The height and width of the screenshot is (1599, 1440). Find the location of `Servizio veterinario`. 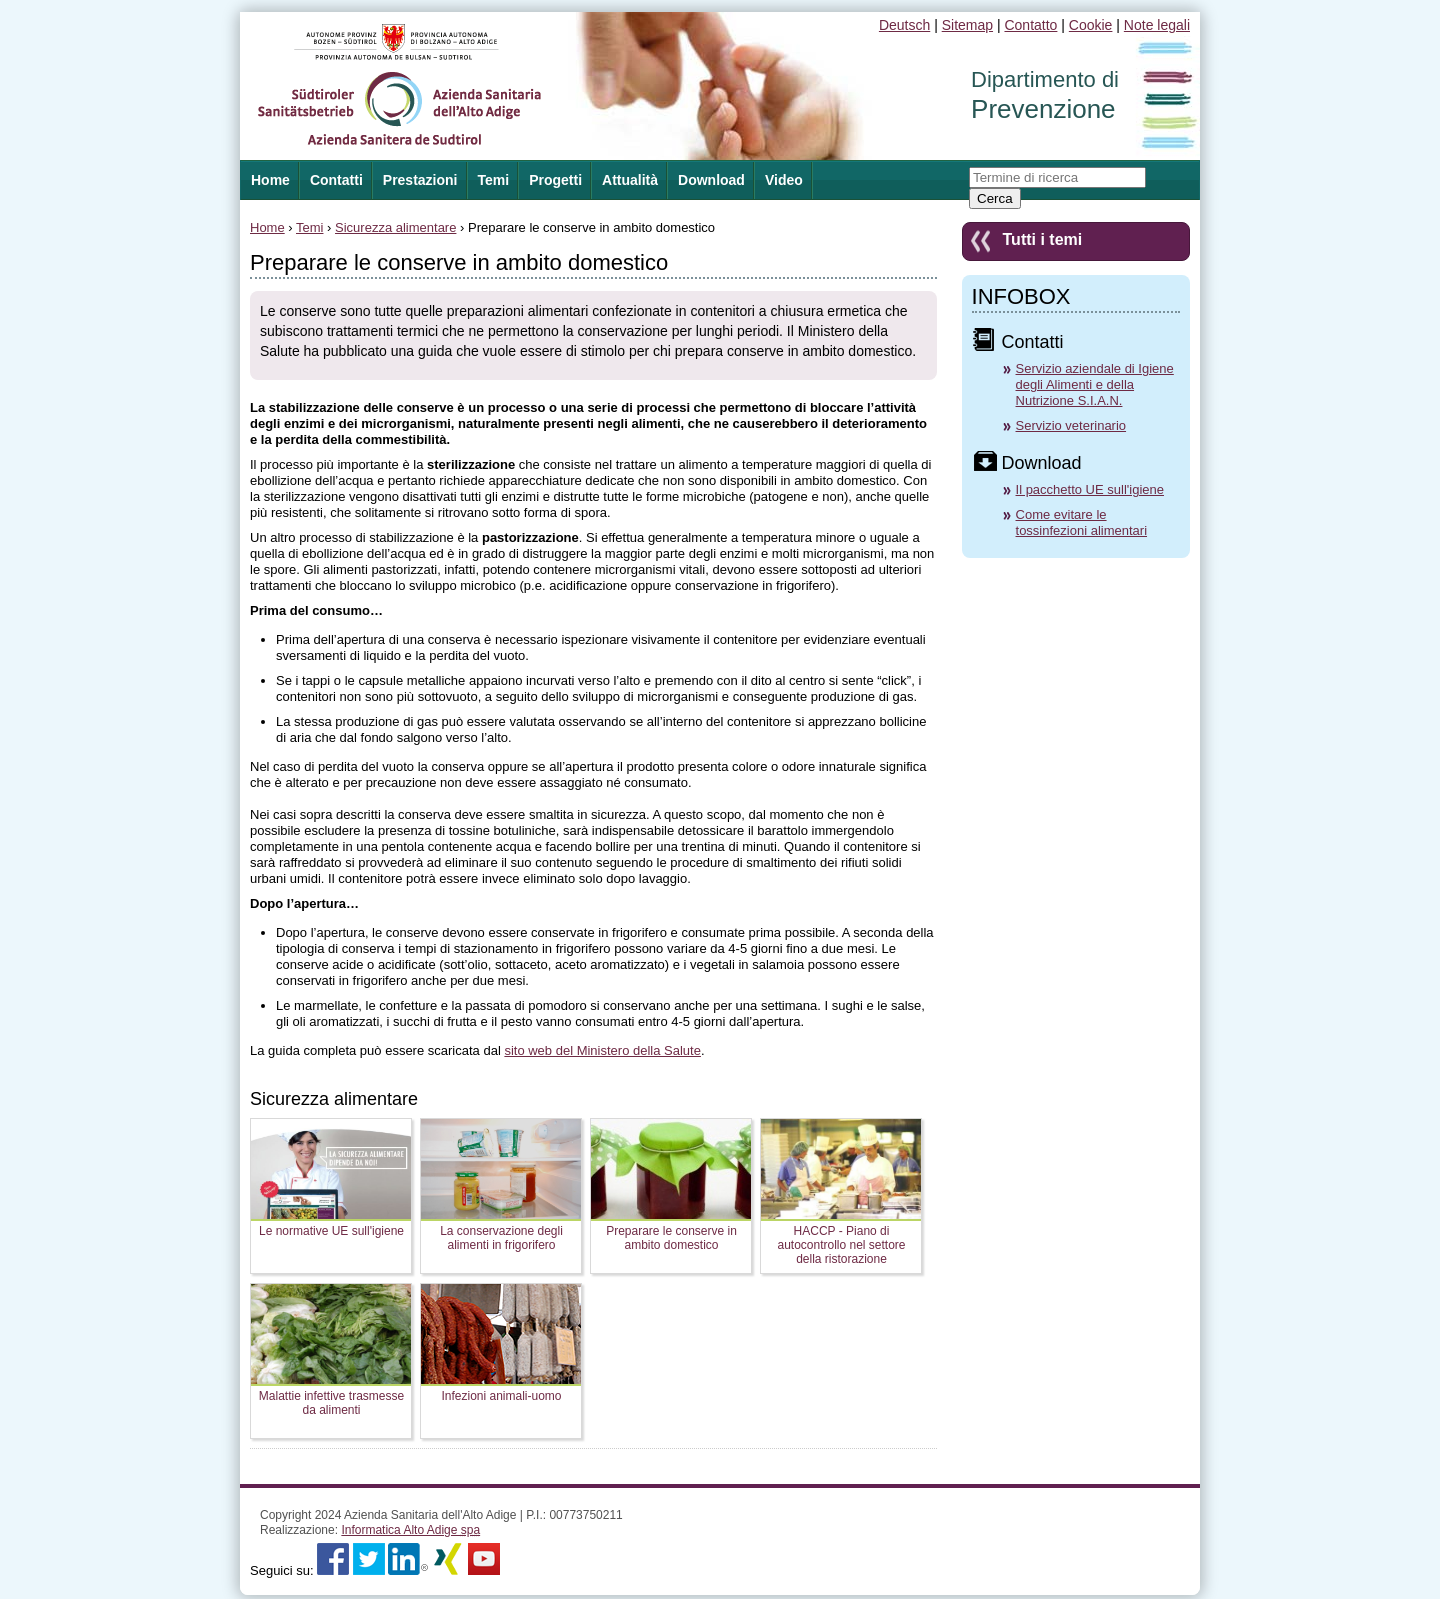

Servizio veterinario is located at coordinates (1071, 425).